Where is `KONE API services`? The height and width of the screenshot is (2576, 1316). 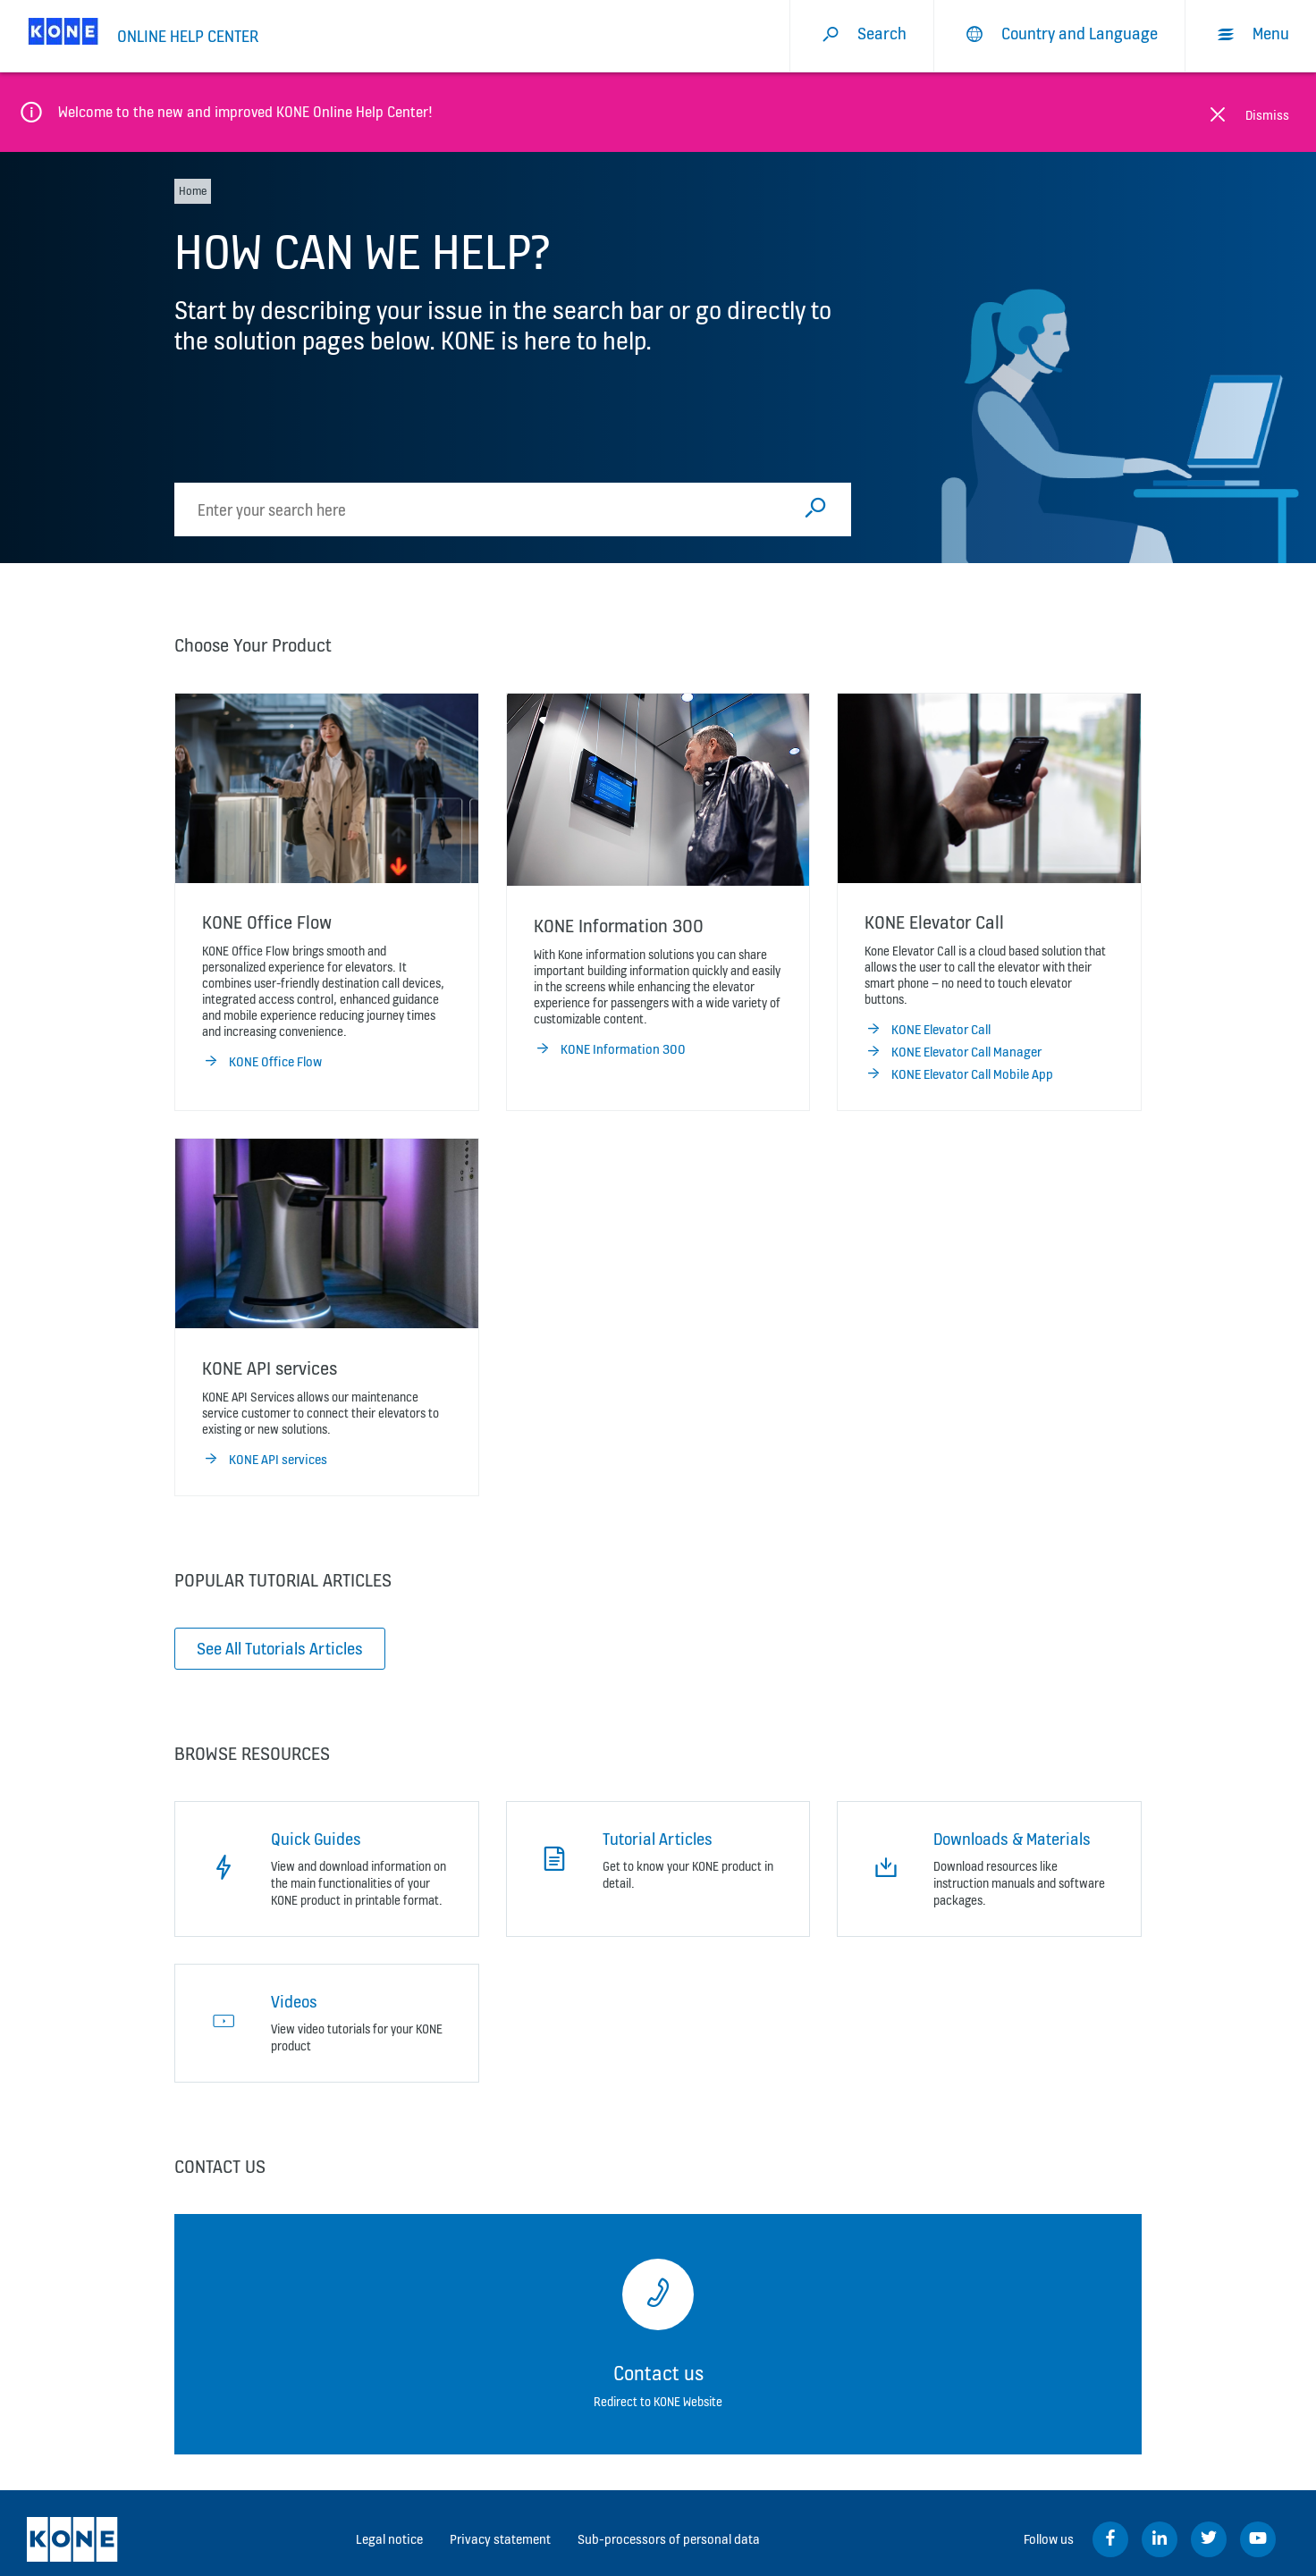
KONE API services is located at coordinates (264, 1460).